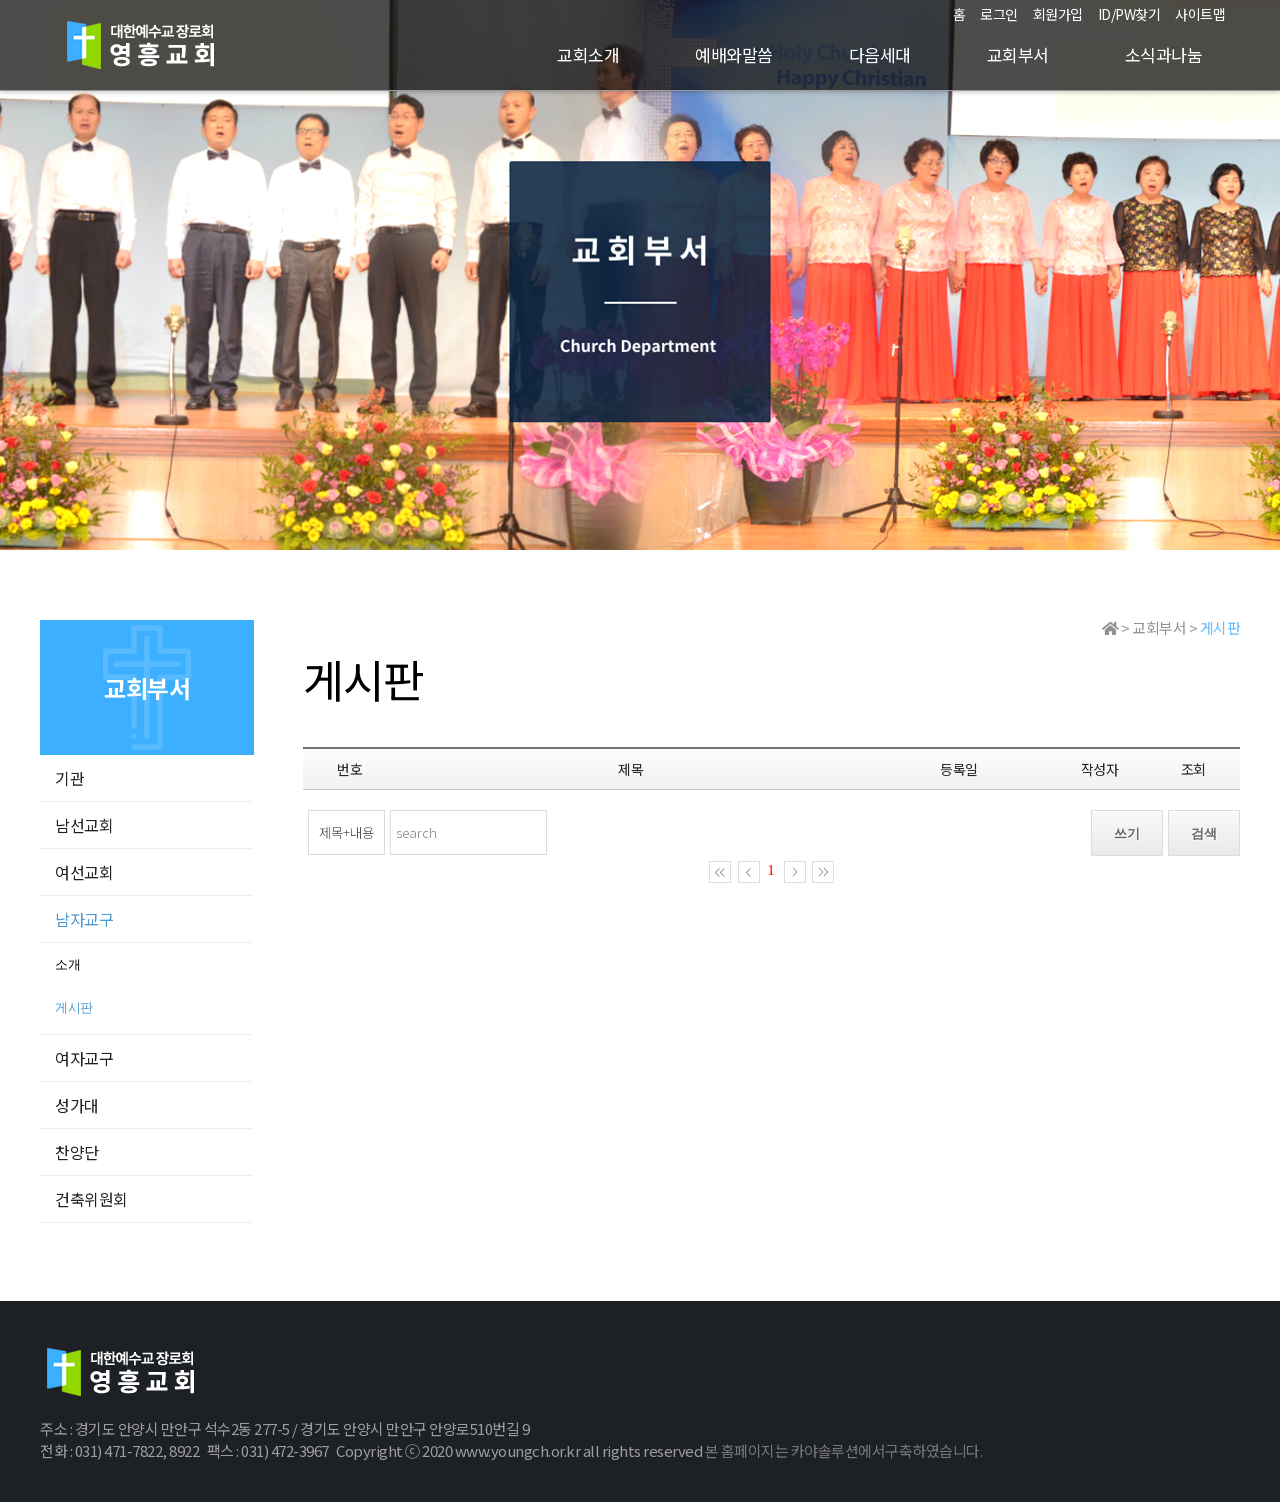 This screenshot has width=1280, height=1502. Describe the element at coordinates (1164, 54) in the screenshot. I see `소식과나눔` at that location.